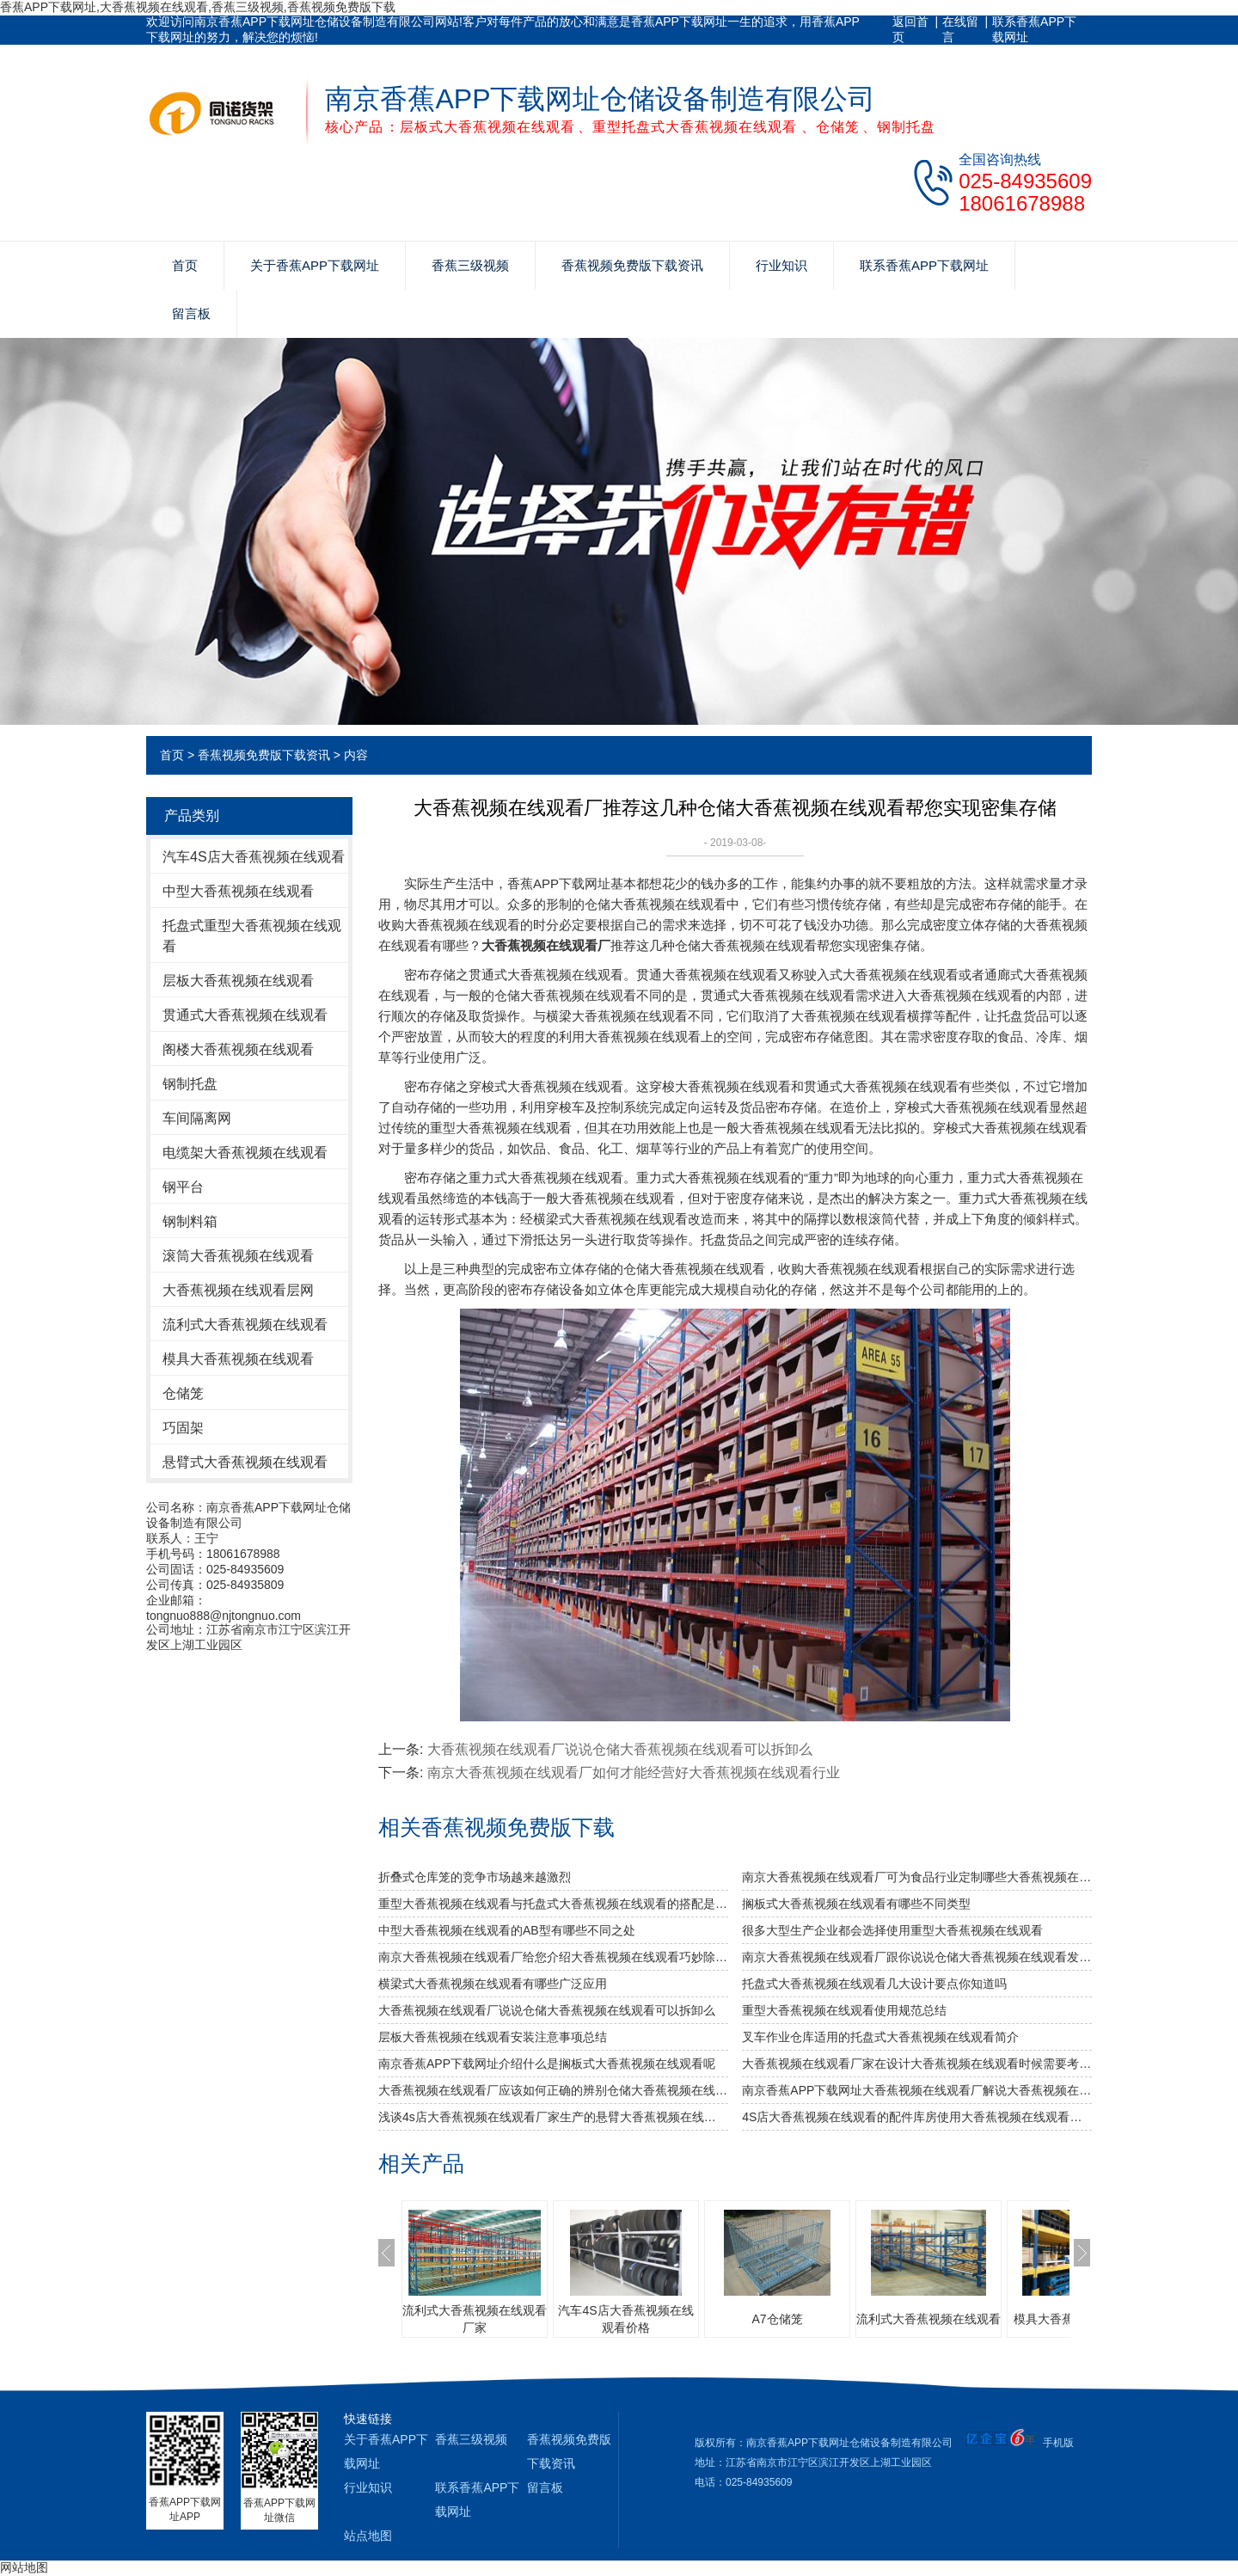 Image resolution: width=1238 pixels, height=2576 pixels. What do you see at coordinates (506, 1930) in the screenshot?
I see `中型大香蕉视频在线观看的AB型有哪些不同之处` at bounding box center [506, 1930].